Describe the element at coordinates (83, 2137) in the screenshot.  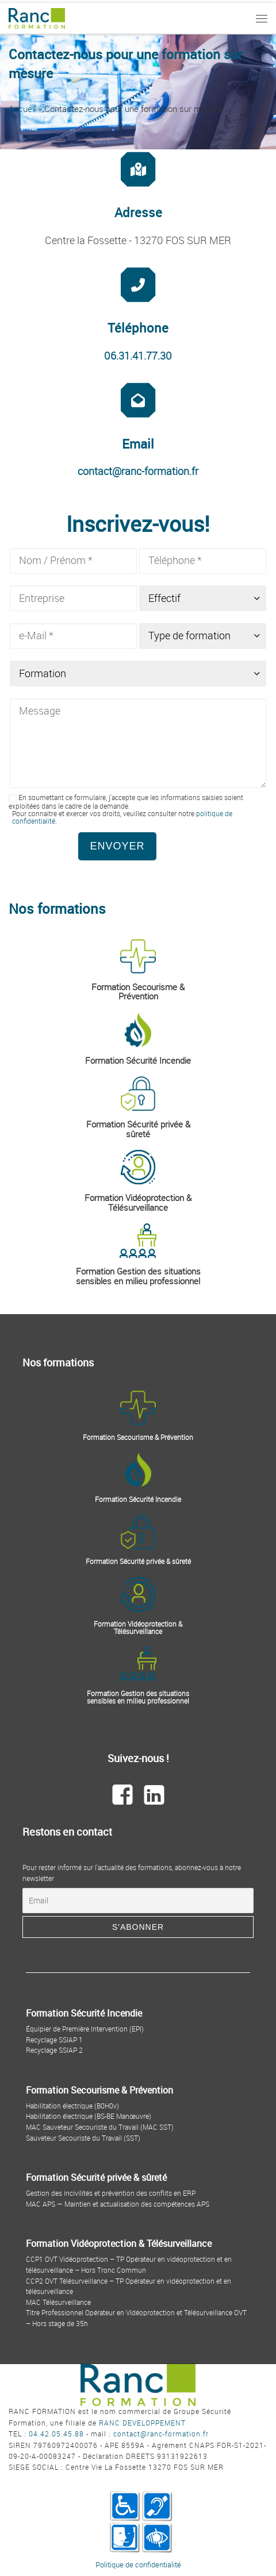
I see `Sauveteur Secouriste du Travail (SST)` at that location.